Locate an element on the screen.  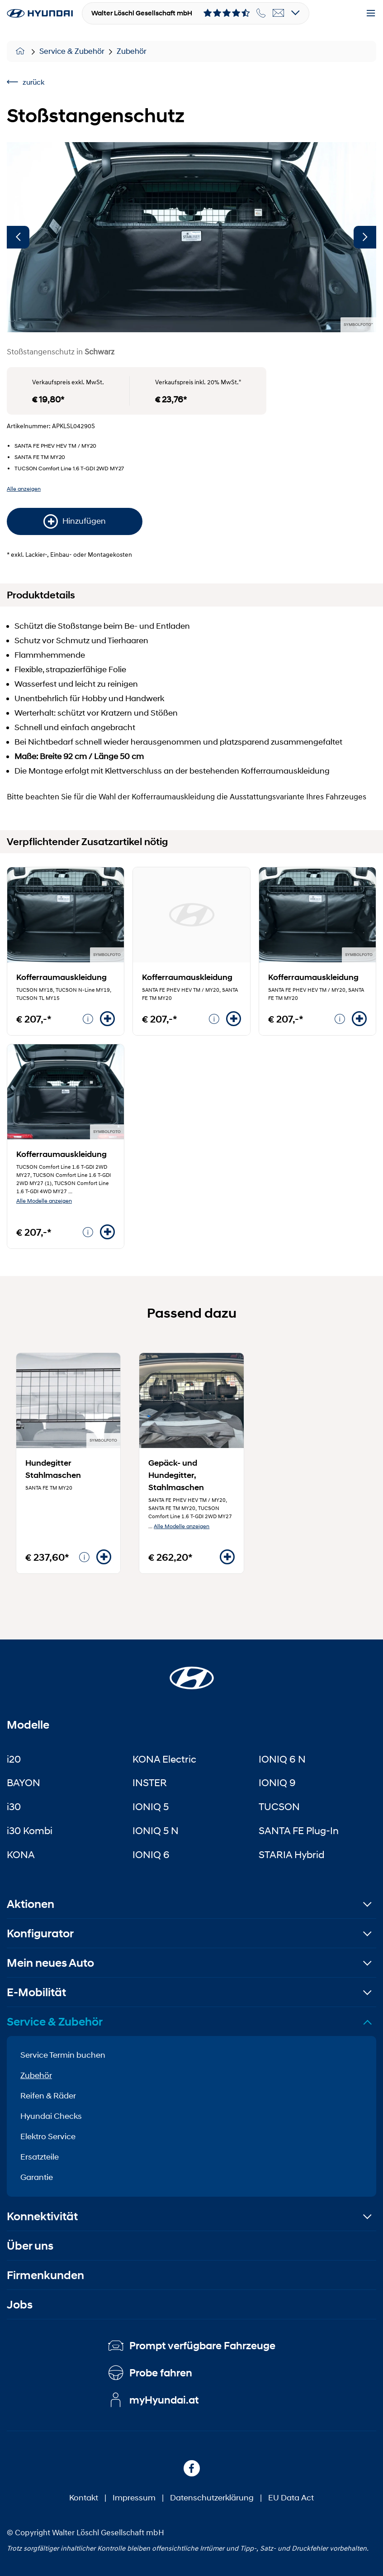
BAYON is located at coordinates (23, 1782).